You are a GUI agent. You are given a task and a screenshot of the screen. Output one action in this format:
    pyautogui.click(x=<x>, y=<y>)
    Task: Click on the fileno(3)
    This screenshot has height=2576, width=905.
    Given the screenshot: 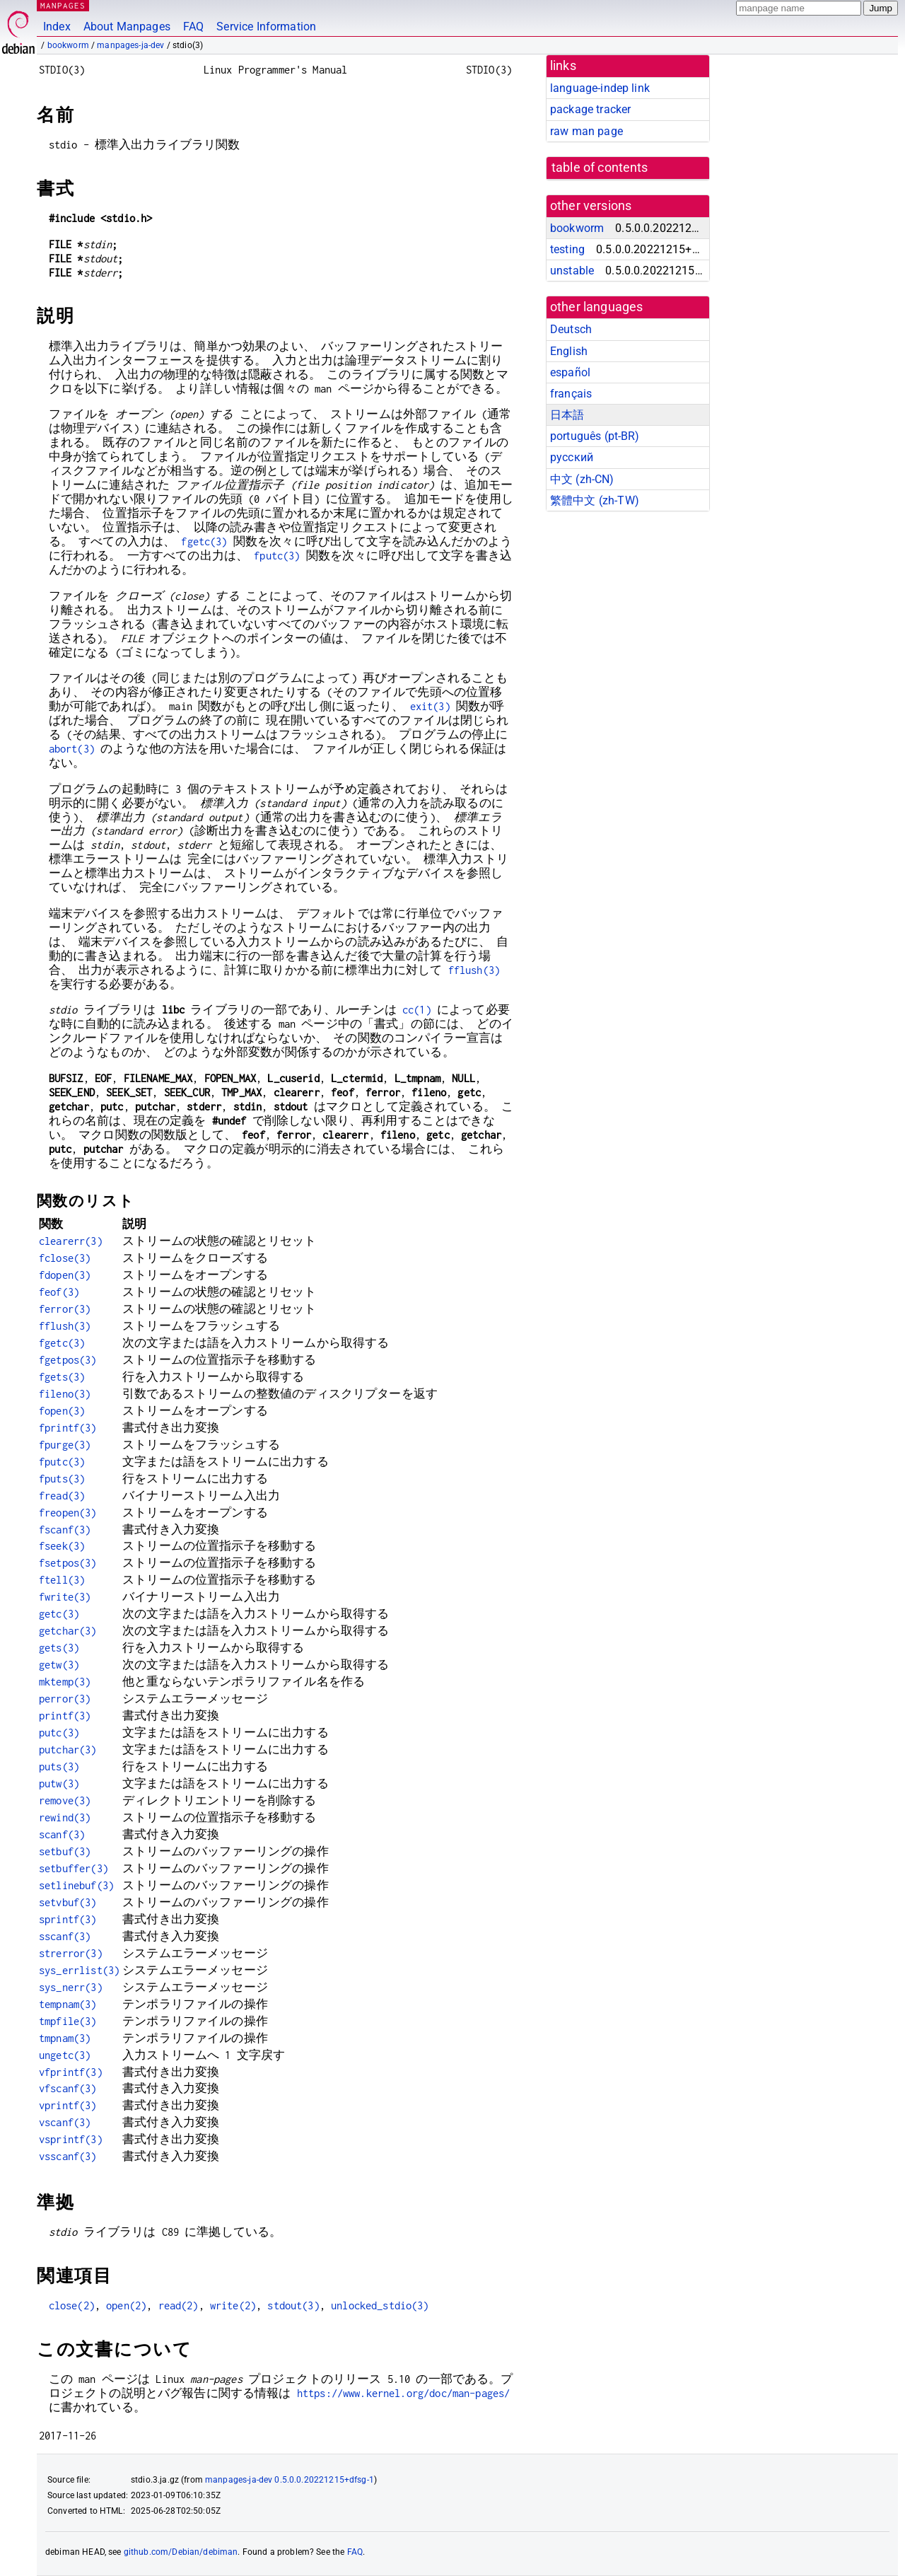 What is the action you would take?
    pyautogui.click(x=64, y=1394)
    